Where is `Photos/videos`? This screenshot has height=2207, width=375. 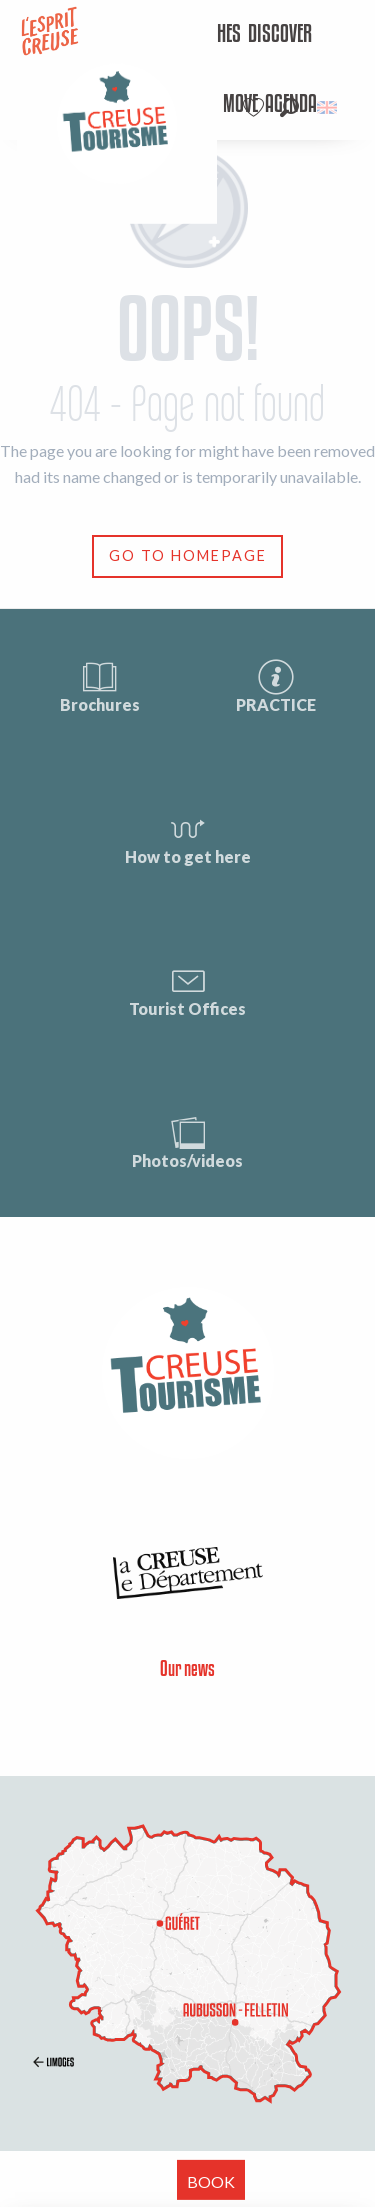 Photos/videos is located at coordinates (187, 1141).